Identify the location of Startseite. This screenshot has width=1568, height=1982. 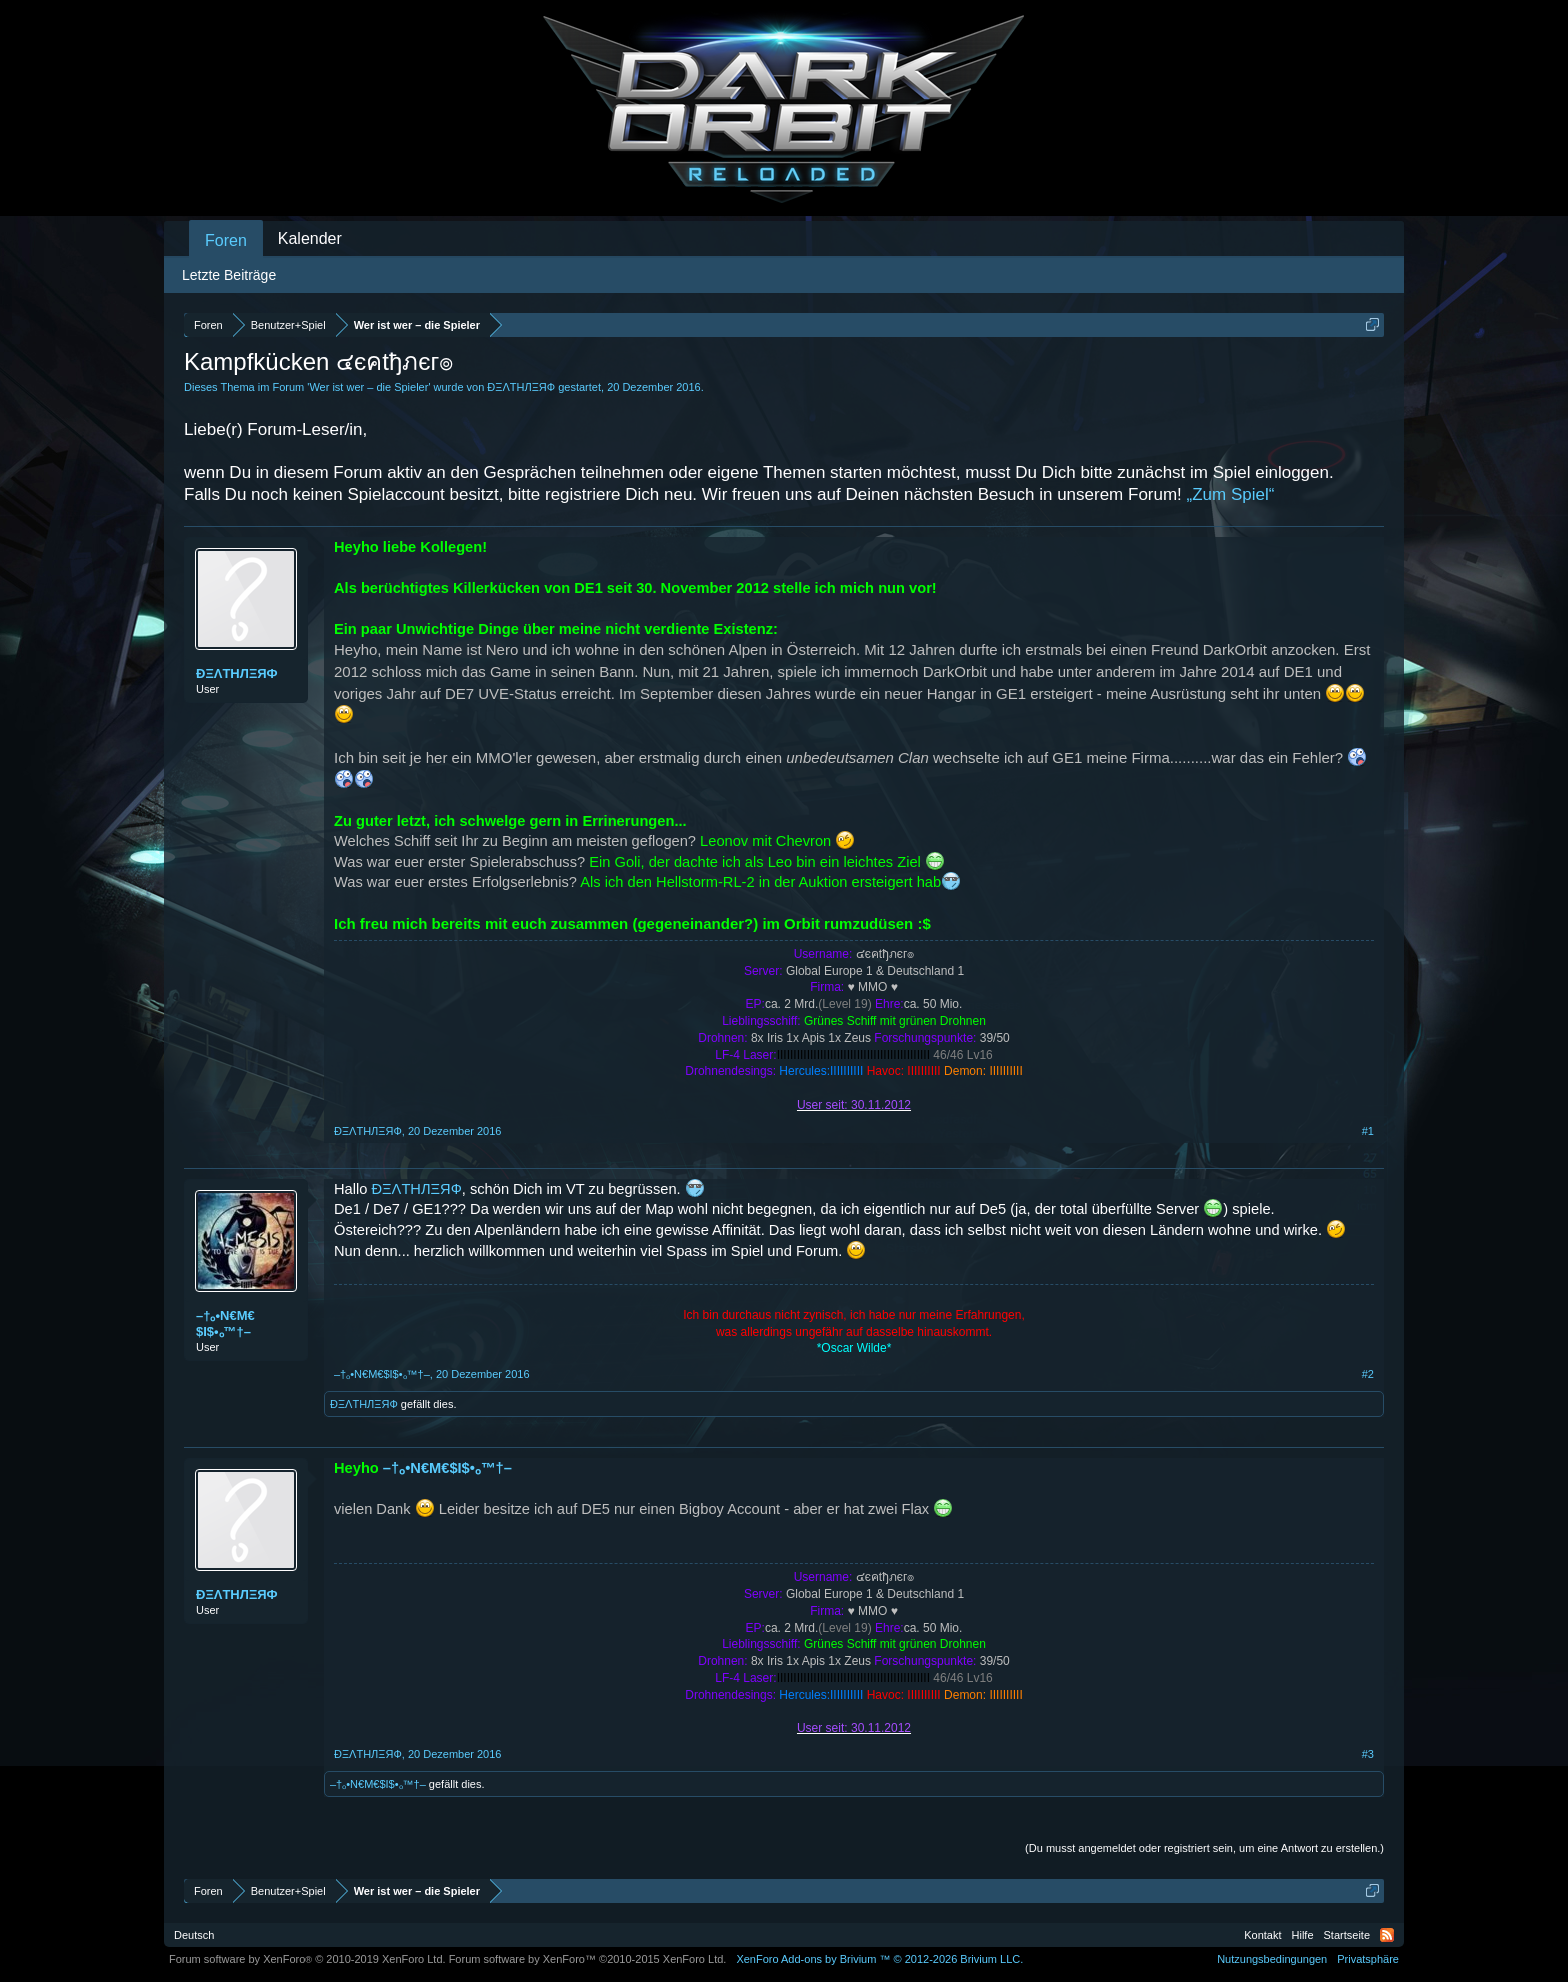
(1347, 1935).